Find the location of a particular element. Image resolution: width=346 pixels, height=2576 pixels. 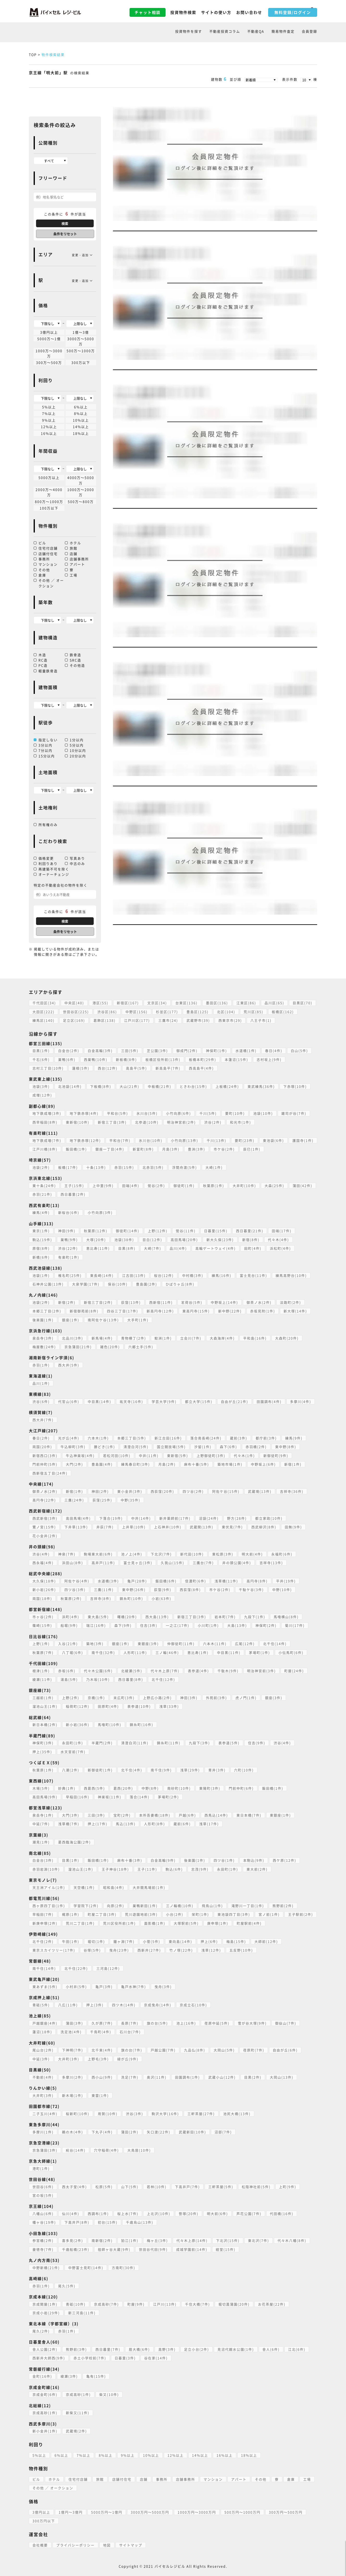

三ノ輪(46件) is located at coordinates (167, 1652).